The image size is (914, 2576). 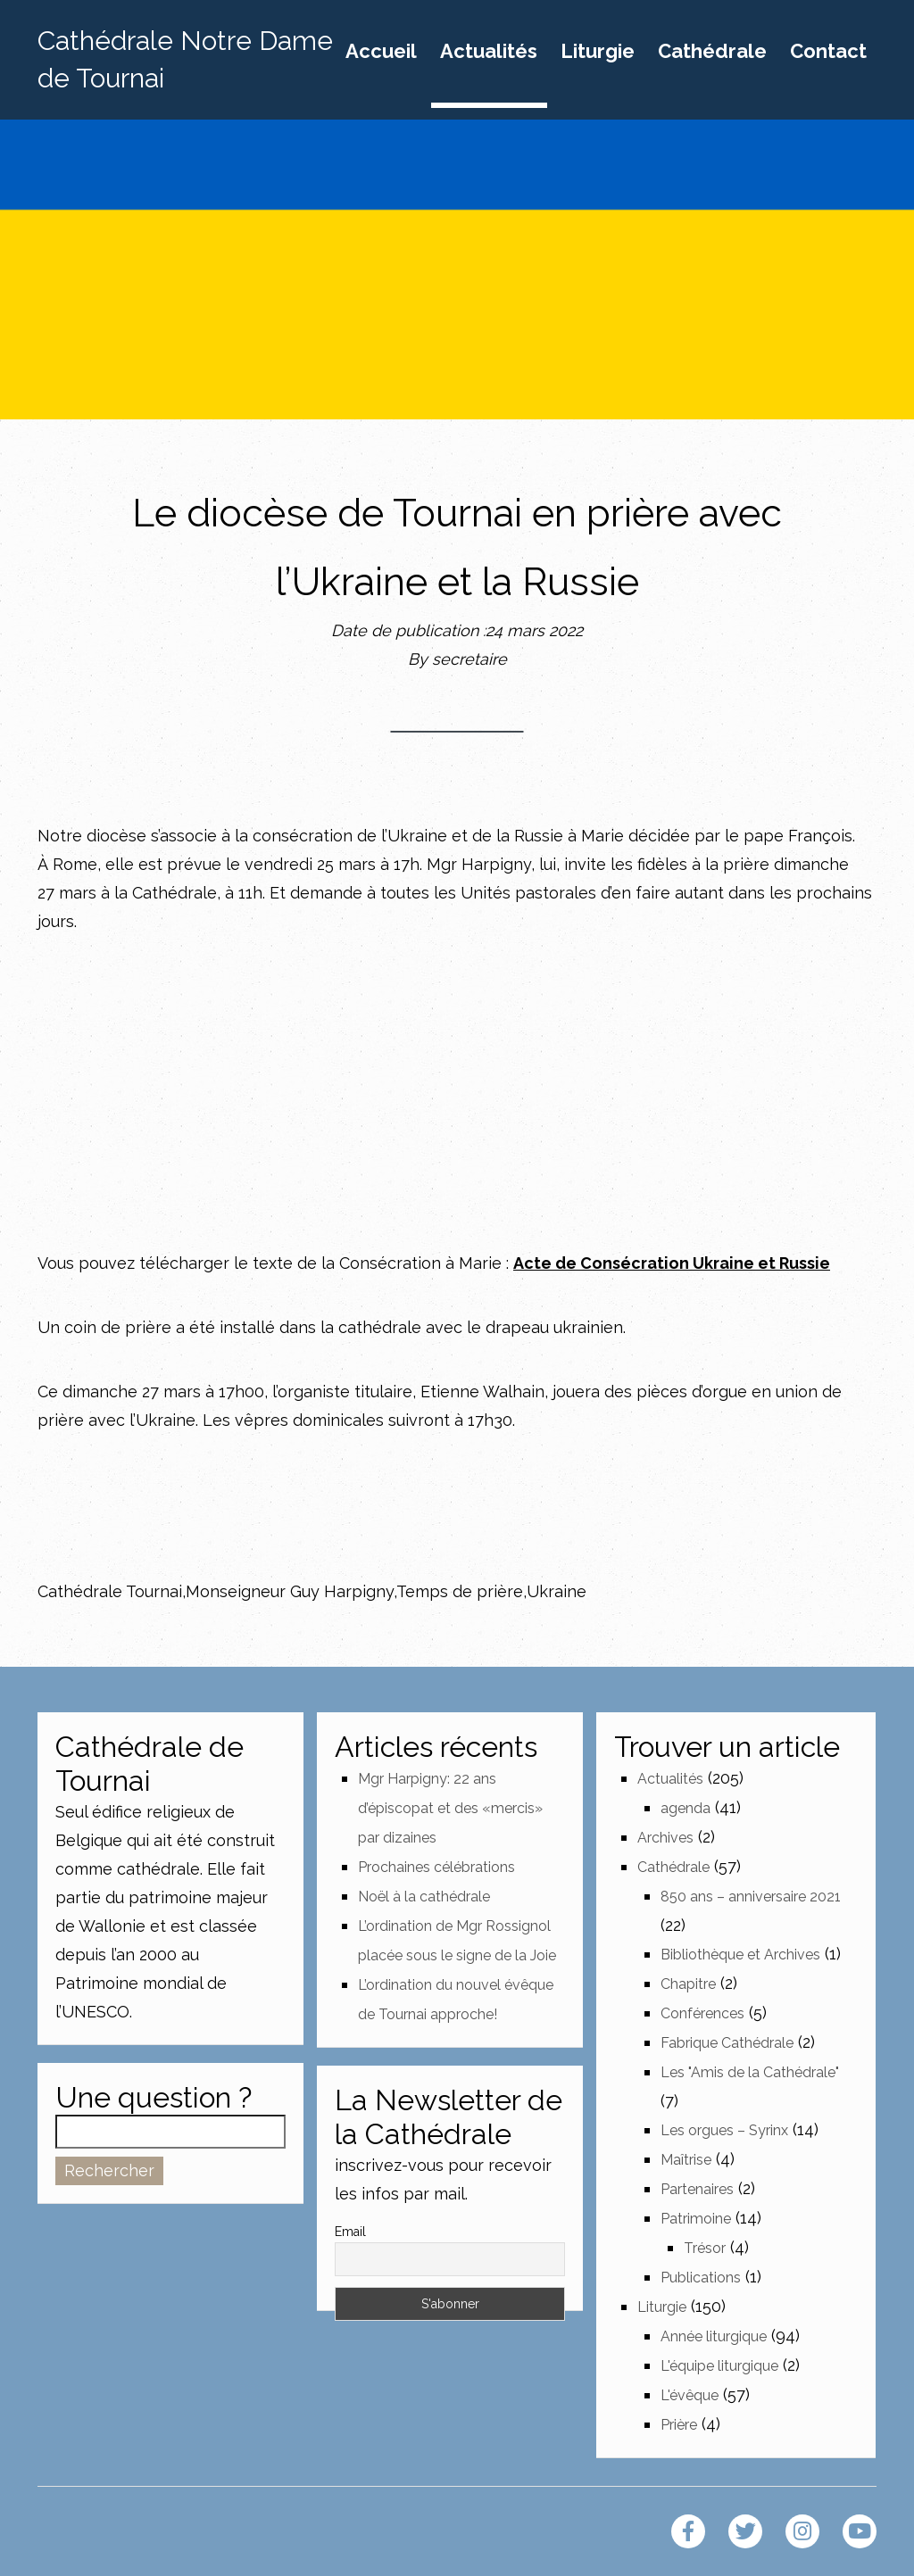 I want to click on Cathédrale, so click(x=712, y=51).